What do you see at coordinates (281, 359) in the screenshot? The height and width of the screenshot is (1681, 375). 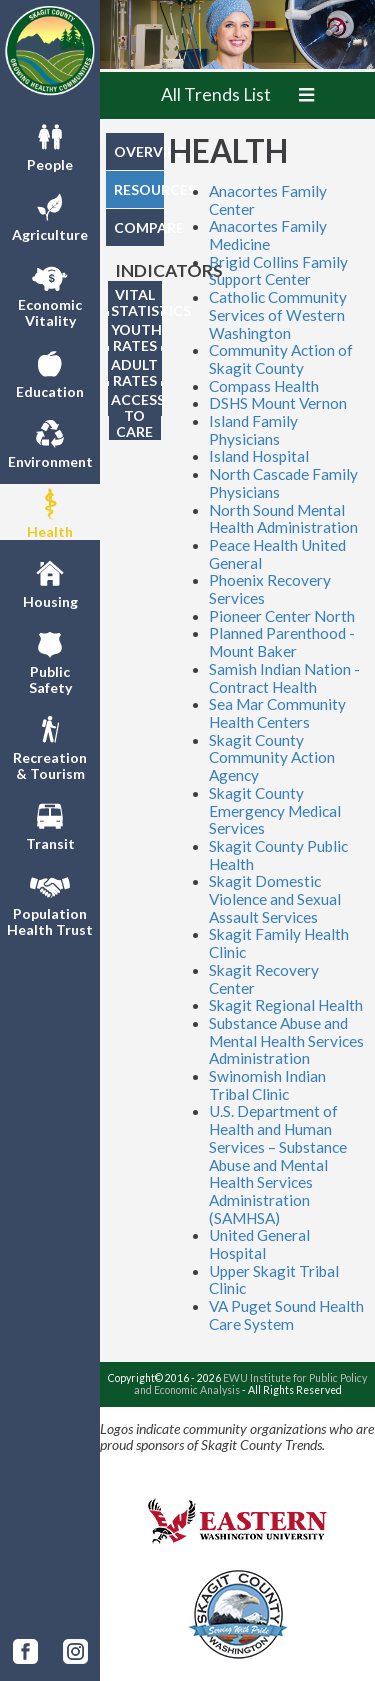 I see `Community Action of Skagit County` at bounding box center [281, 359].